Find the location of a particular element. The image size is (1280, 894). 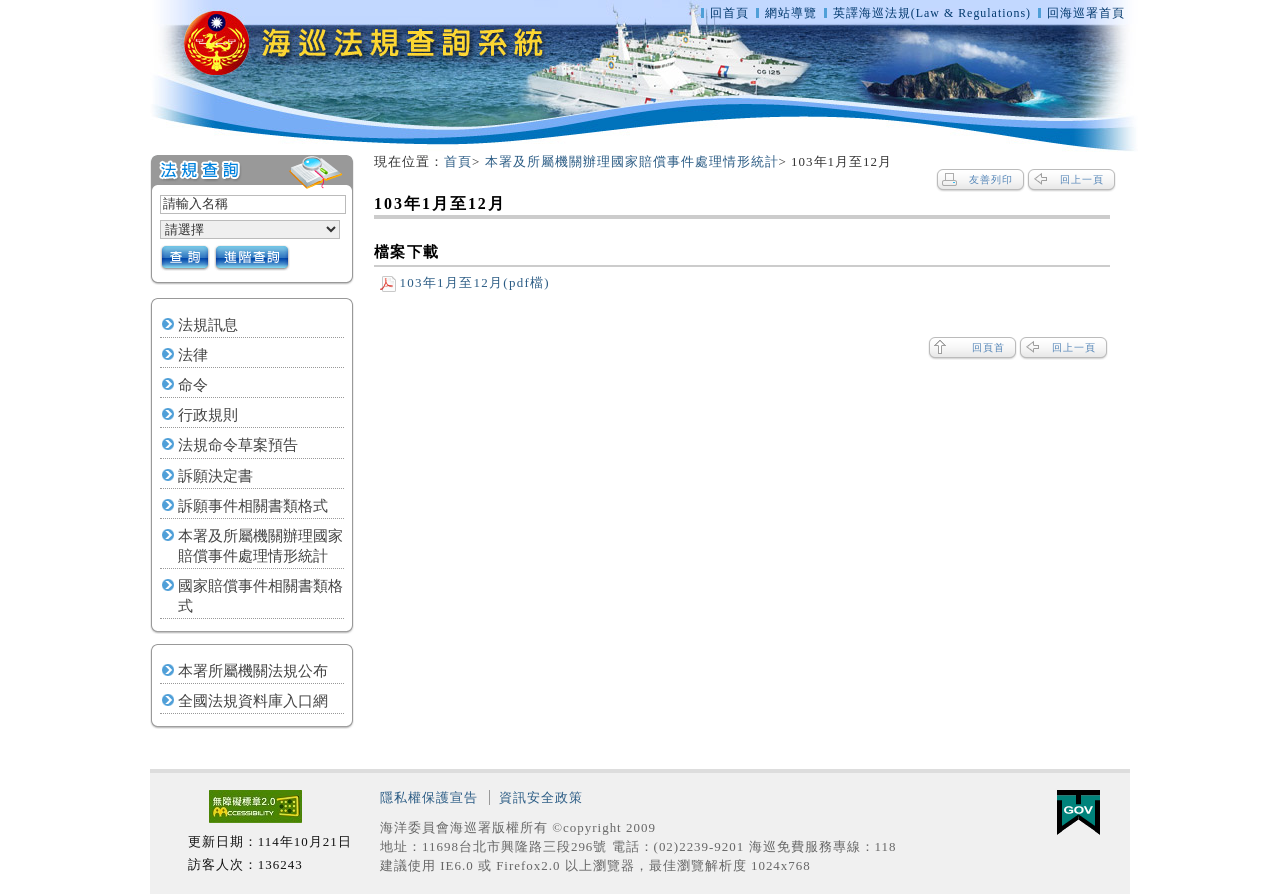

訴願決定書 is located at coordinates (215, 476).